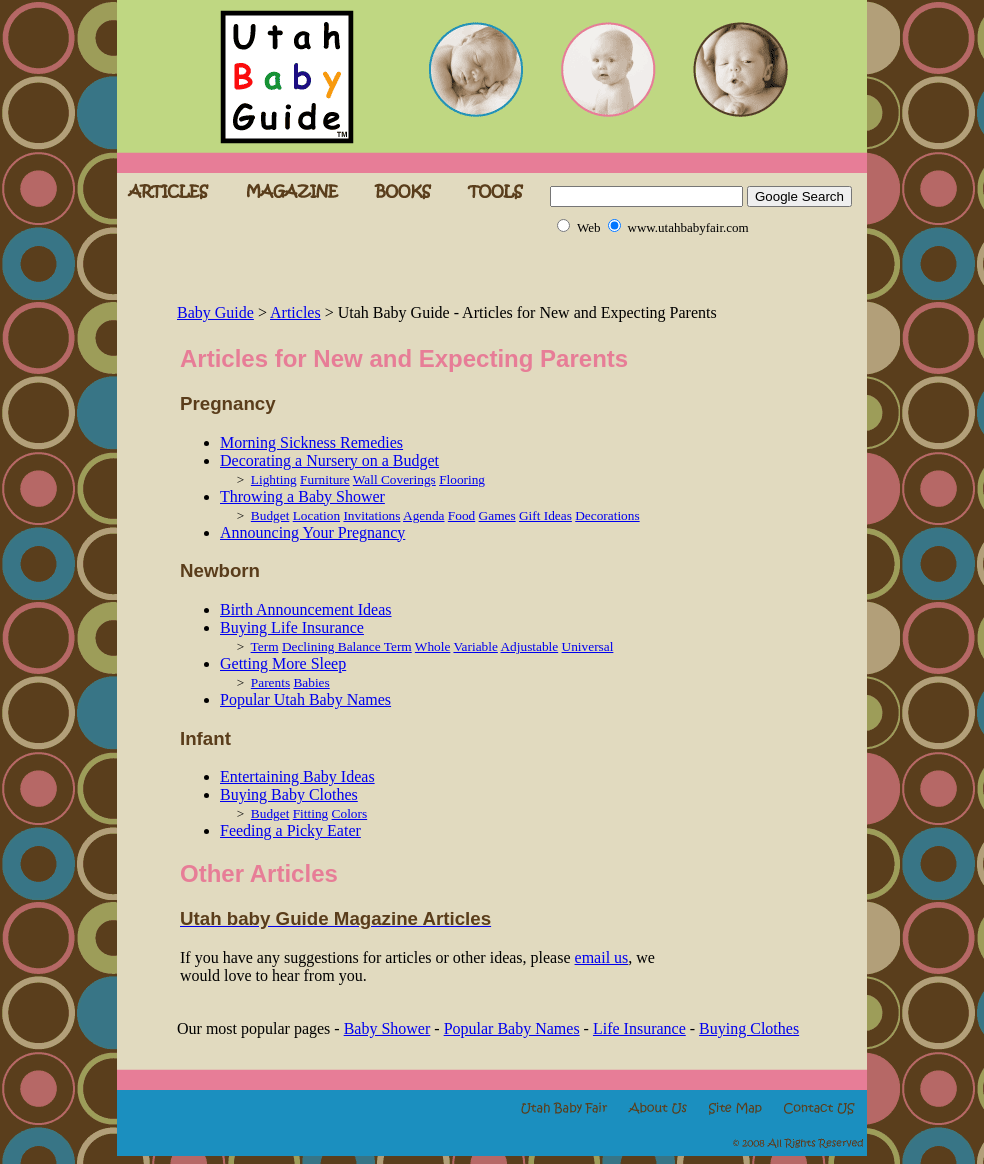  I want to click on Babies, so click(311, 682).